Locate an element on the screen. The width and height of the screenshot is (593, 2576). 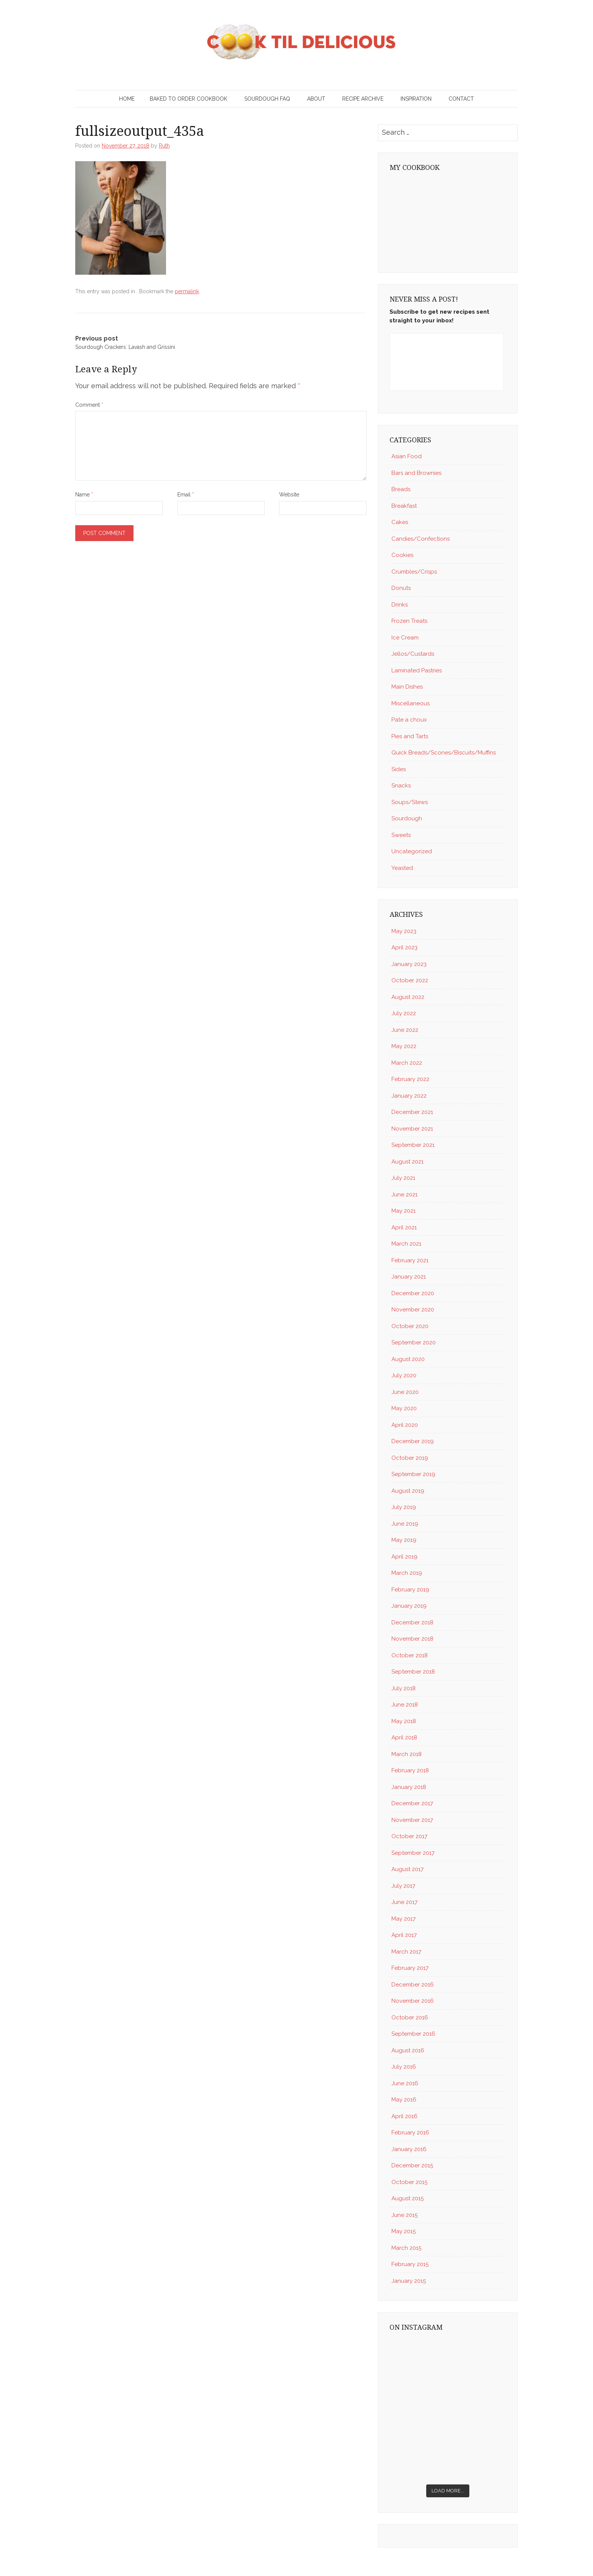
June 2019 is located at coordinates (404, 1523).